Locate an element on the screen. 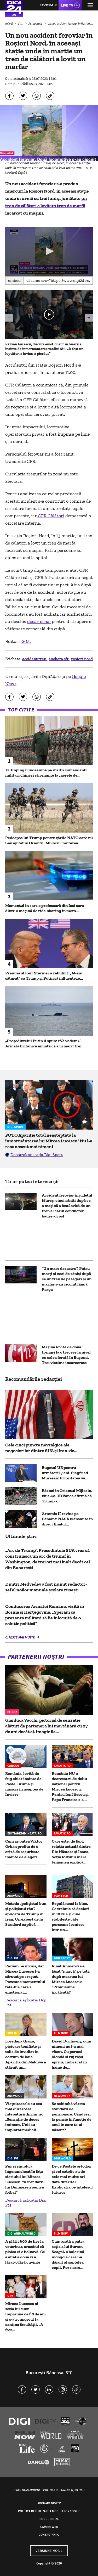 The height and width of the screenshot is (2576, 98). Contact/Info is located at coordinates (49, 2534).